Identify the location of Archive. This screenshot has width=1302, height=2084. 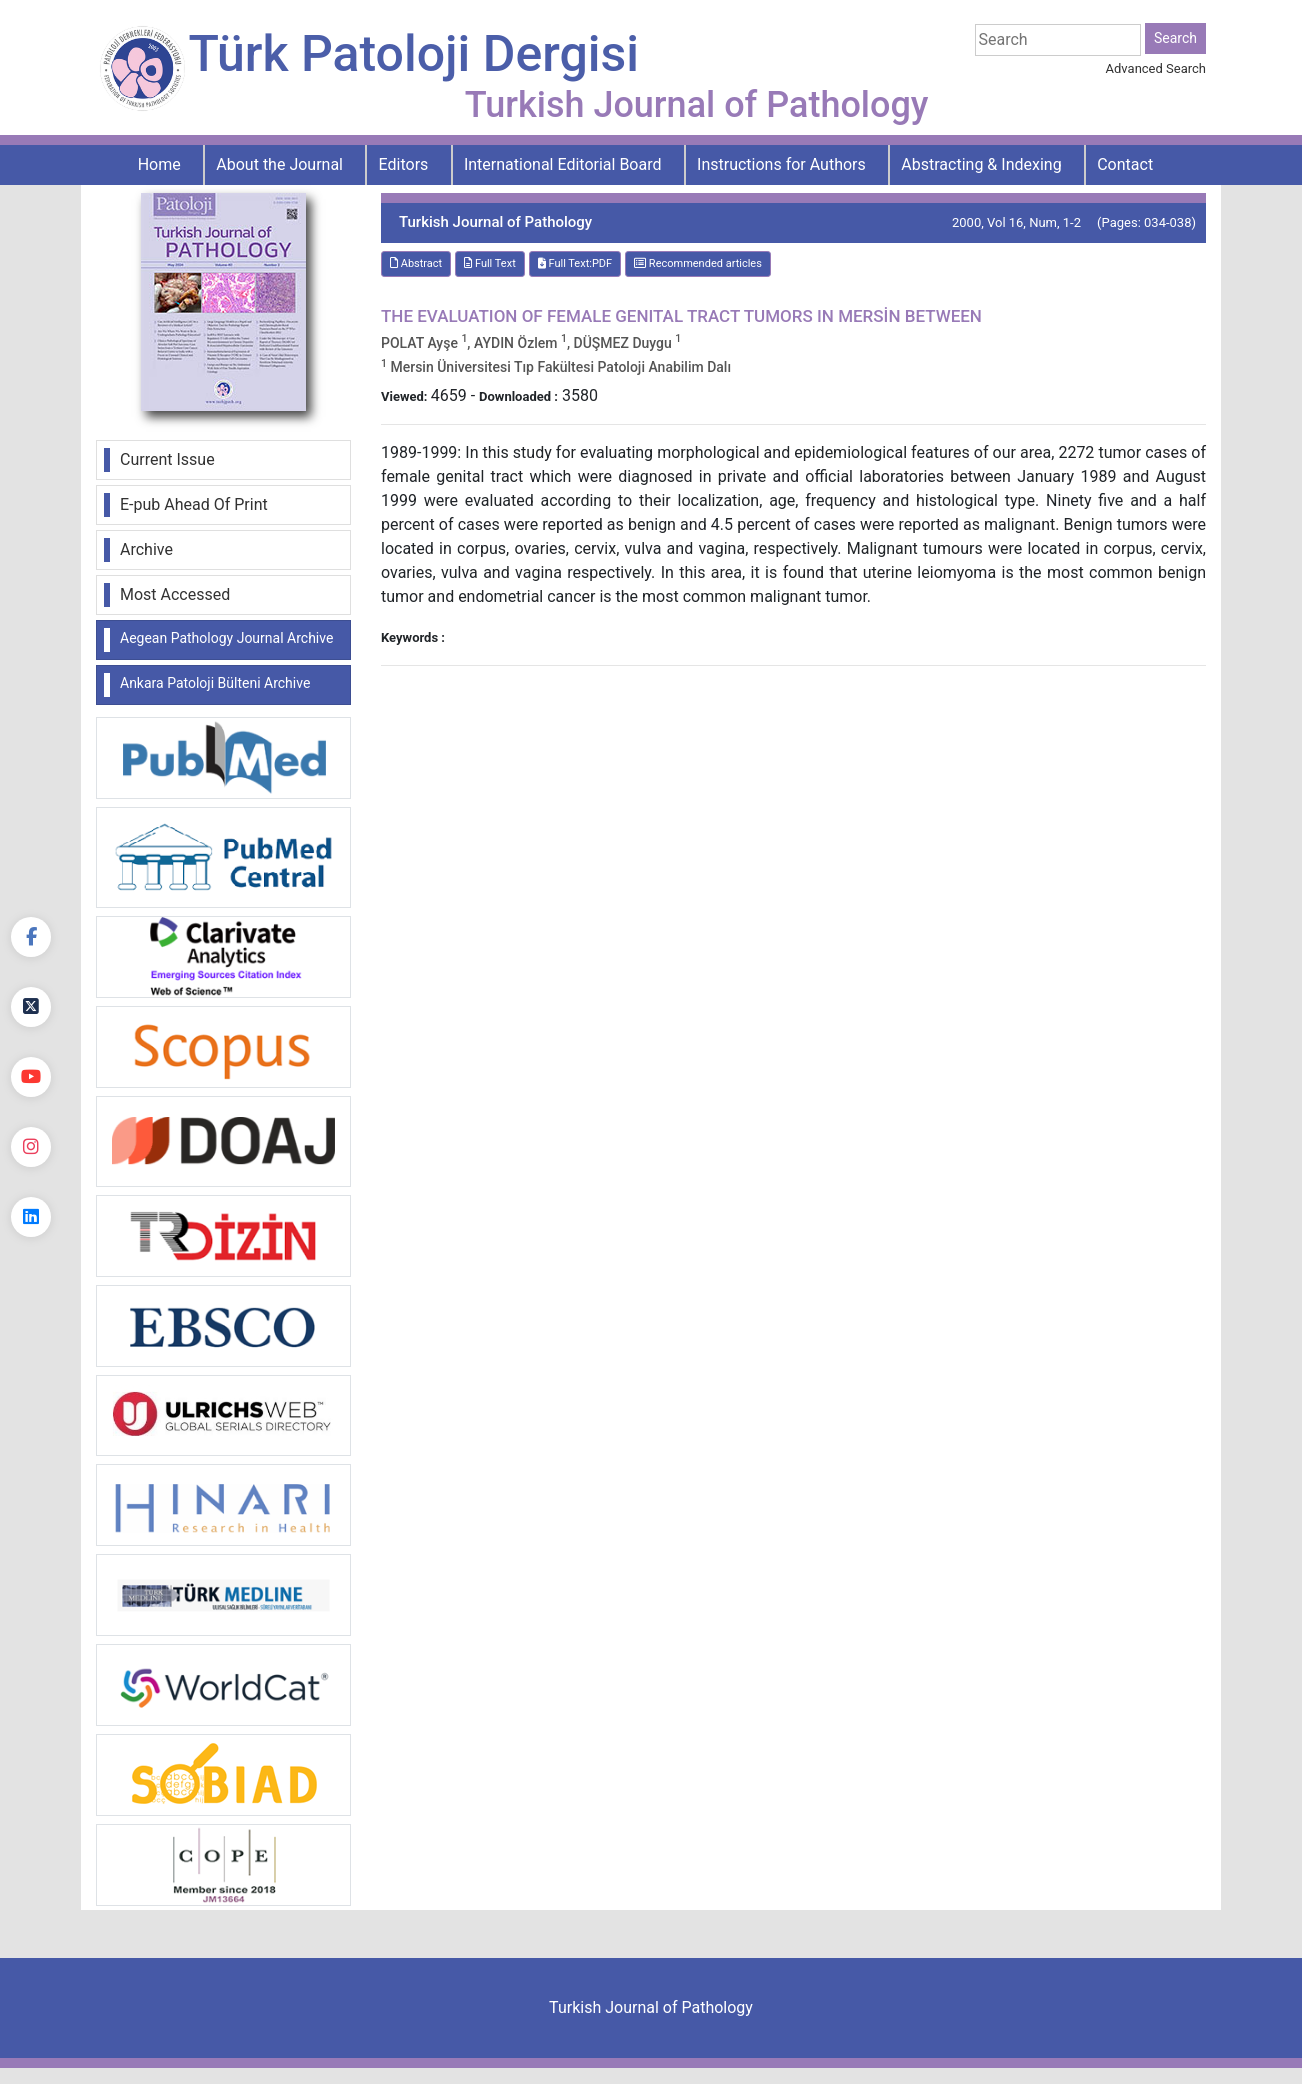
(146, 549).